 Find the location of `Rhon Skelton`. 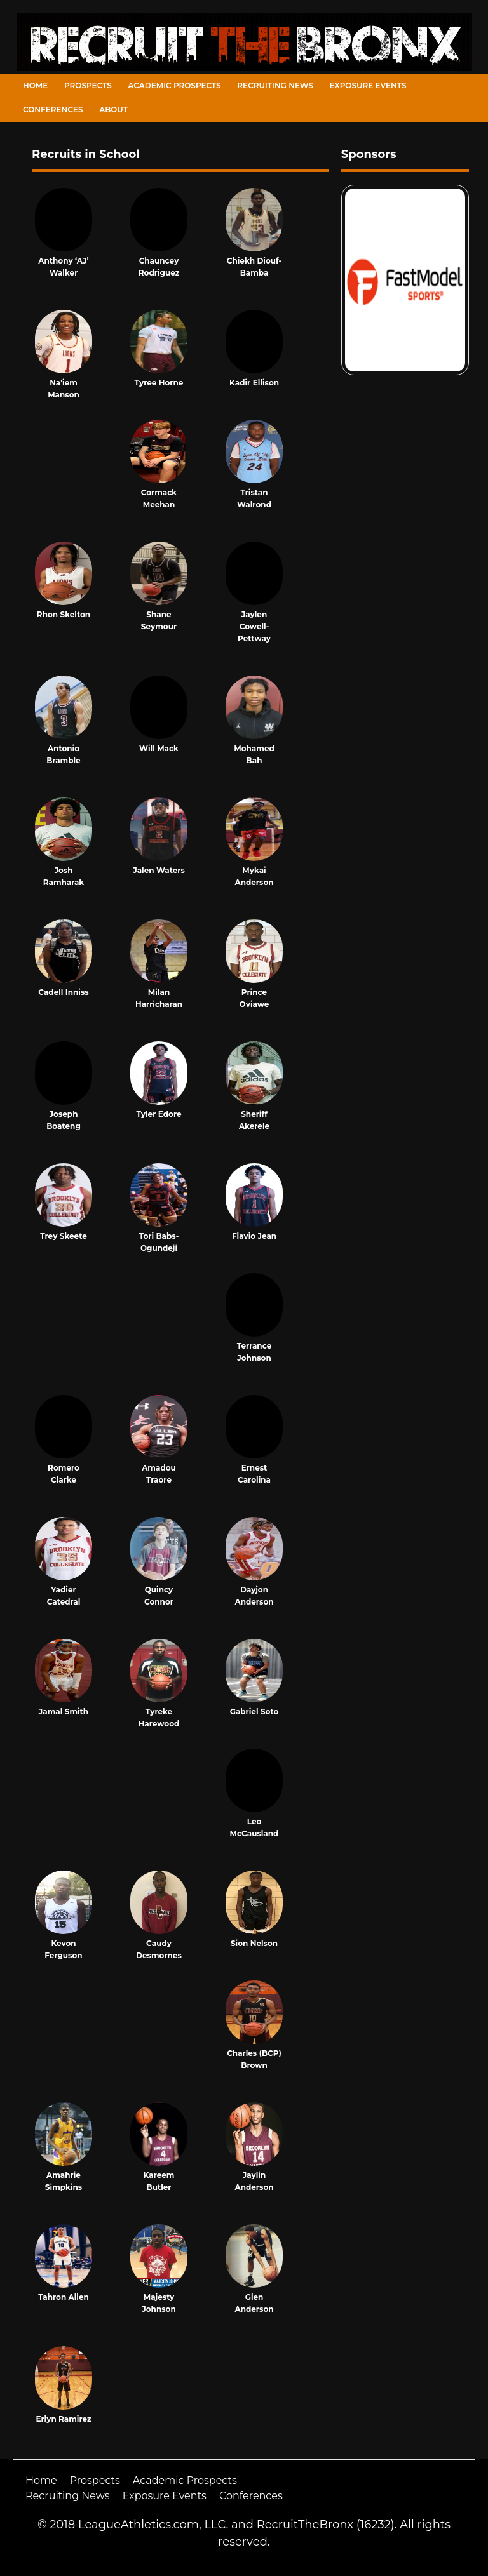

Rhon Skelton is located at coordinates (63, 614).